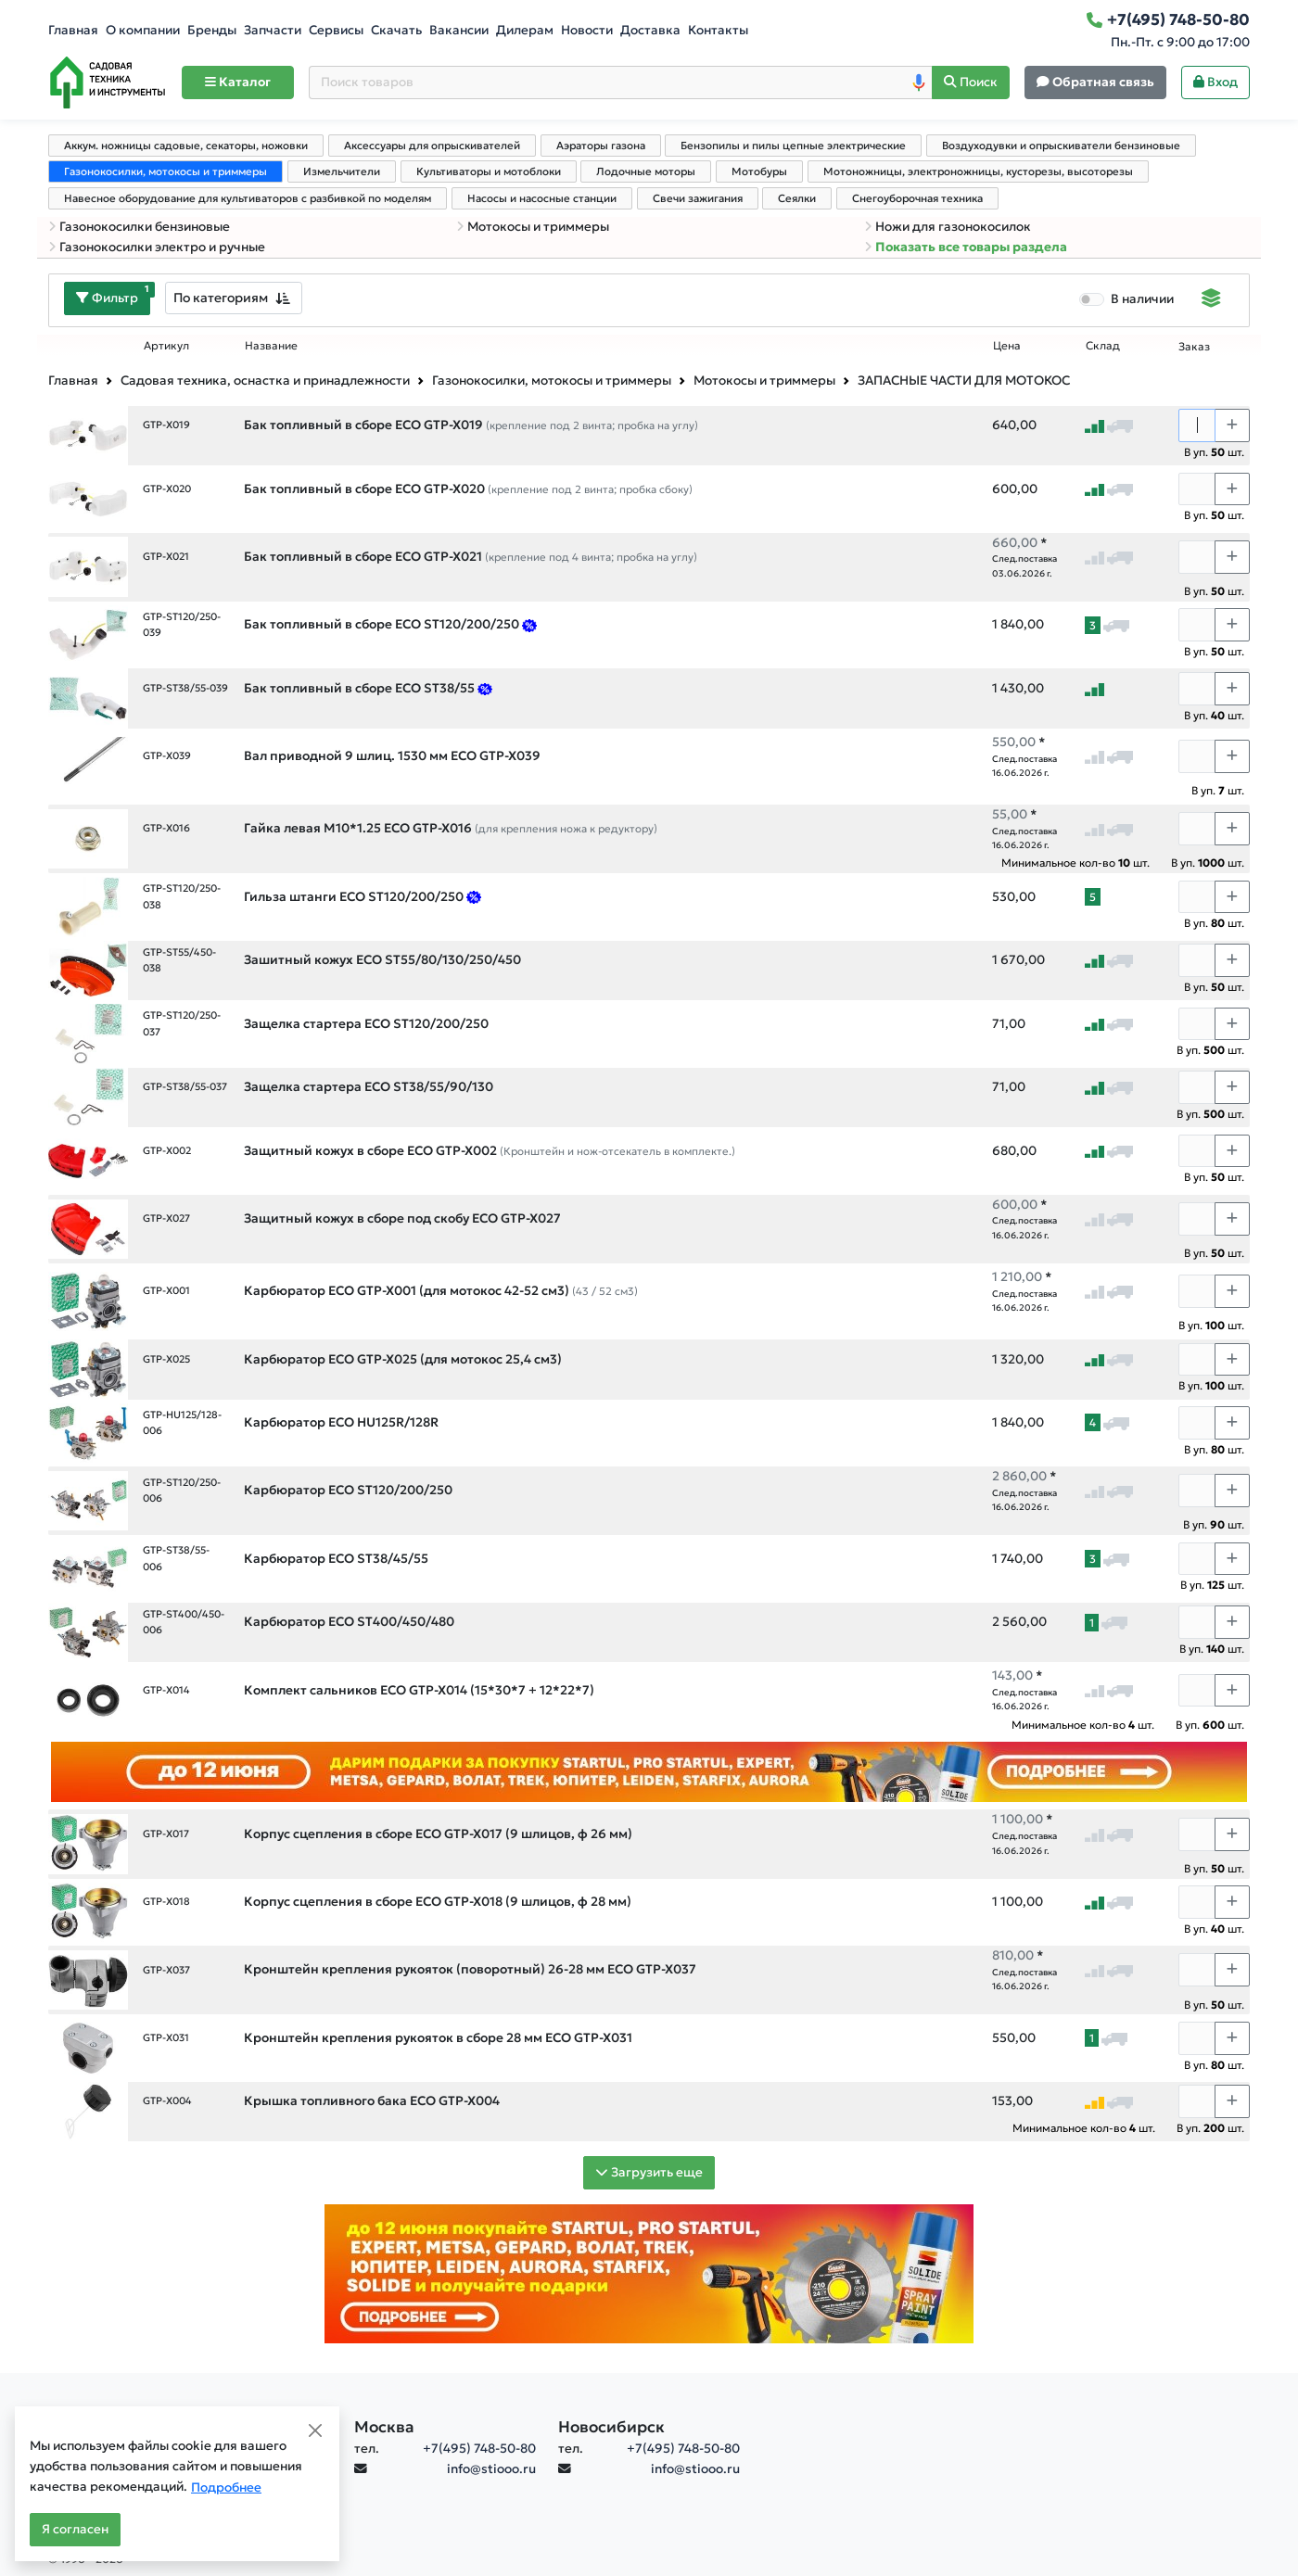 The image size is (1298, 2576). I want to click on Мотобуры [tab], so click(759, 171).